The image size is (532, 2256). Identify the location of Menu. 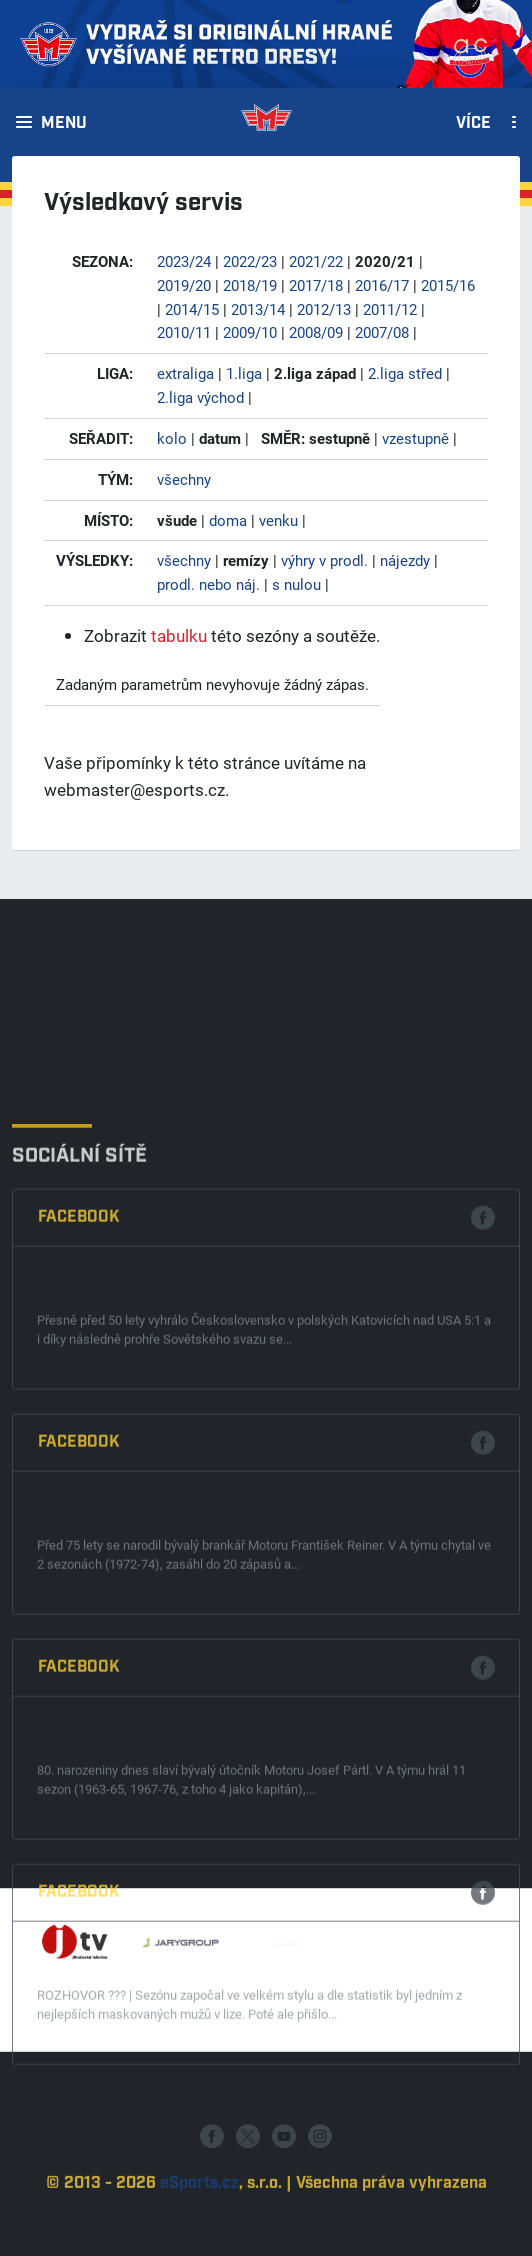
(64, 124).